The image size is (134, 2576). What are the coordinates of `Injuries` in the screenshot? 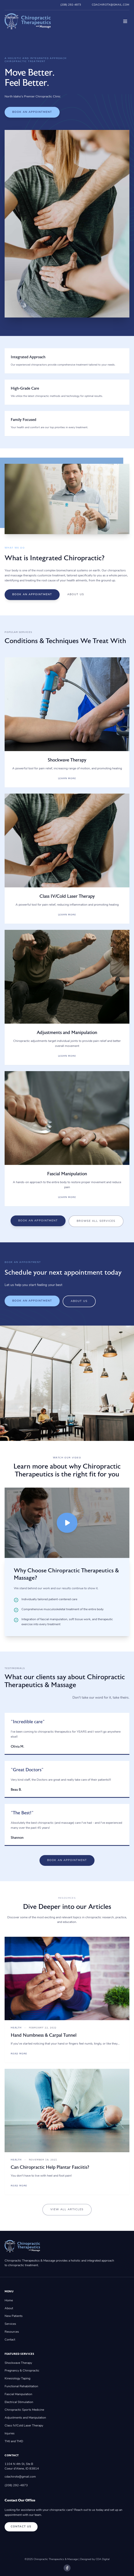 It's located at (10, 2433).